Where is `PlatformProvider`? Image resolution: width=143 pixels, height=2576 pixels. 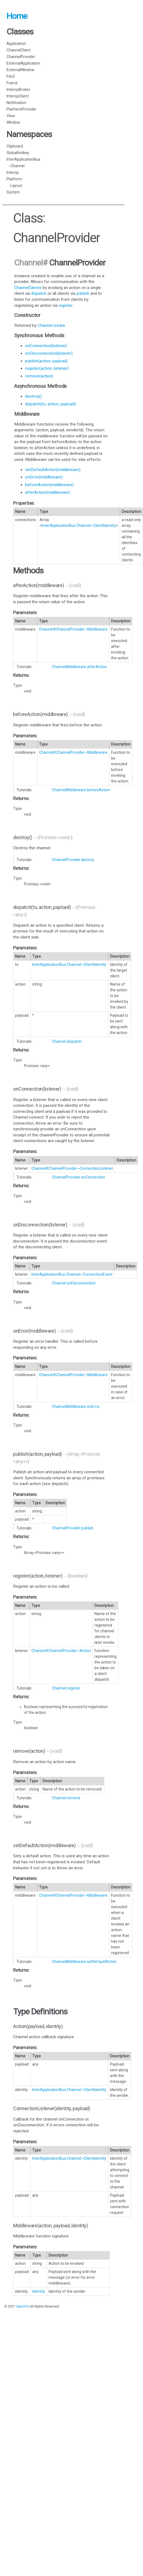
PlatformProvider is located at coordinates (22, 109).